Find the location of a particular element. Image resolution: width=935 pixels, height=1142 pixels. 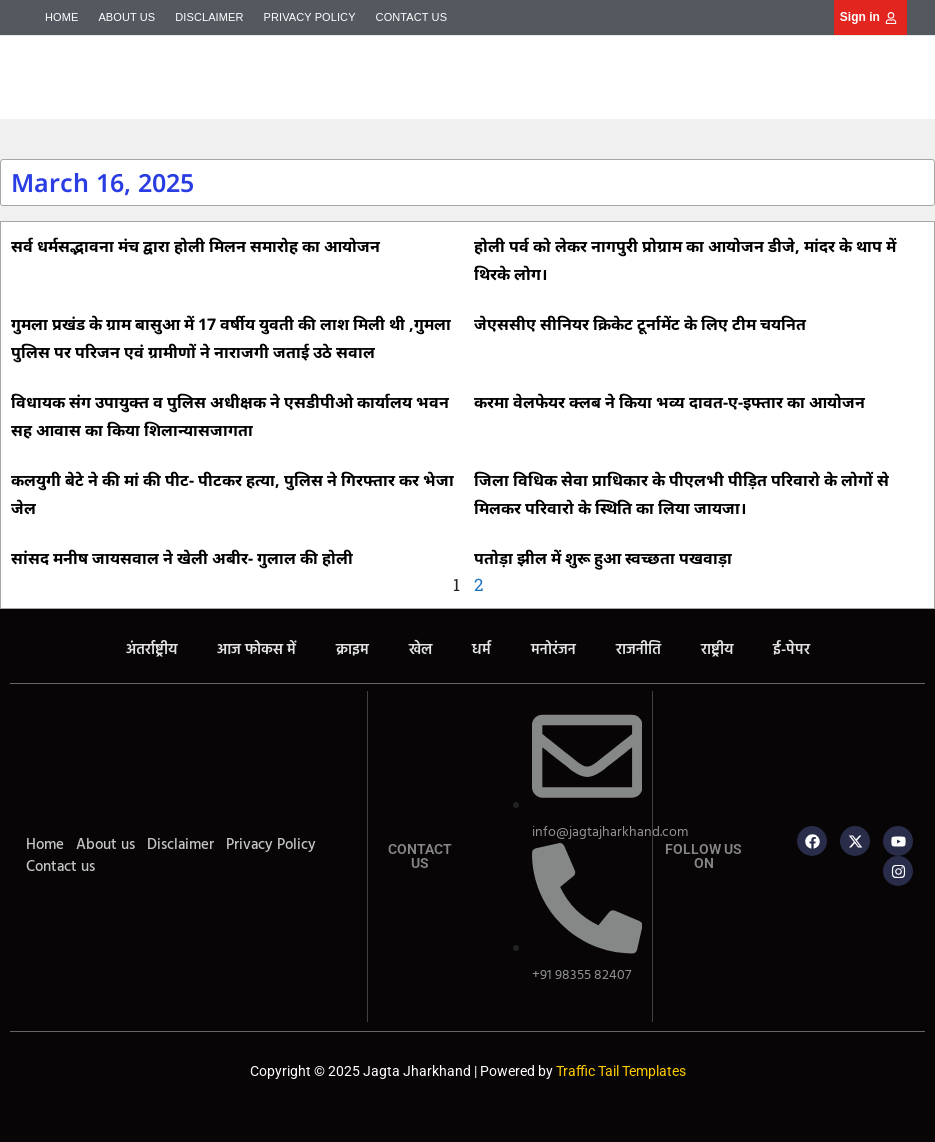

Privacy Policy is located at coordinates (310, 17).